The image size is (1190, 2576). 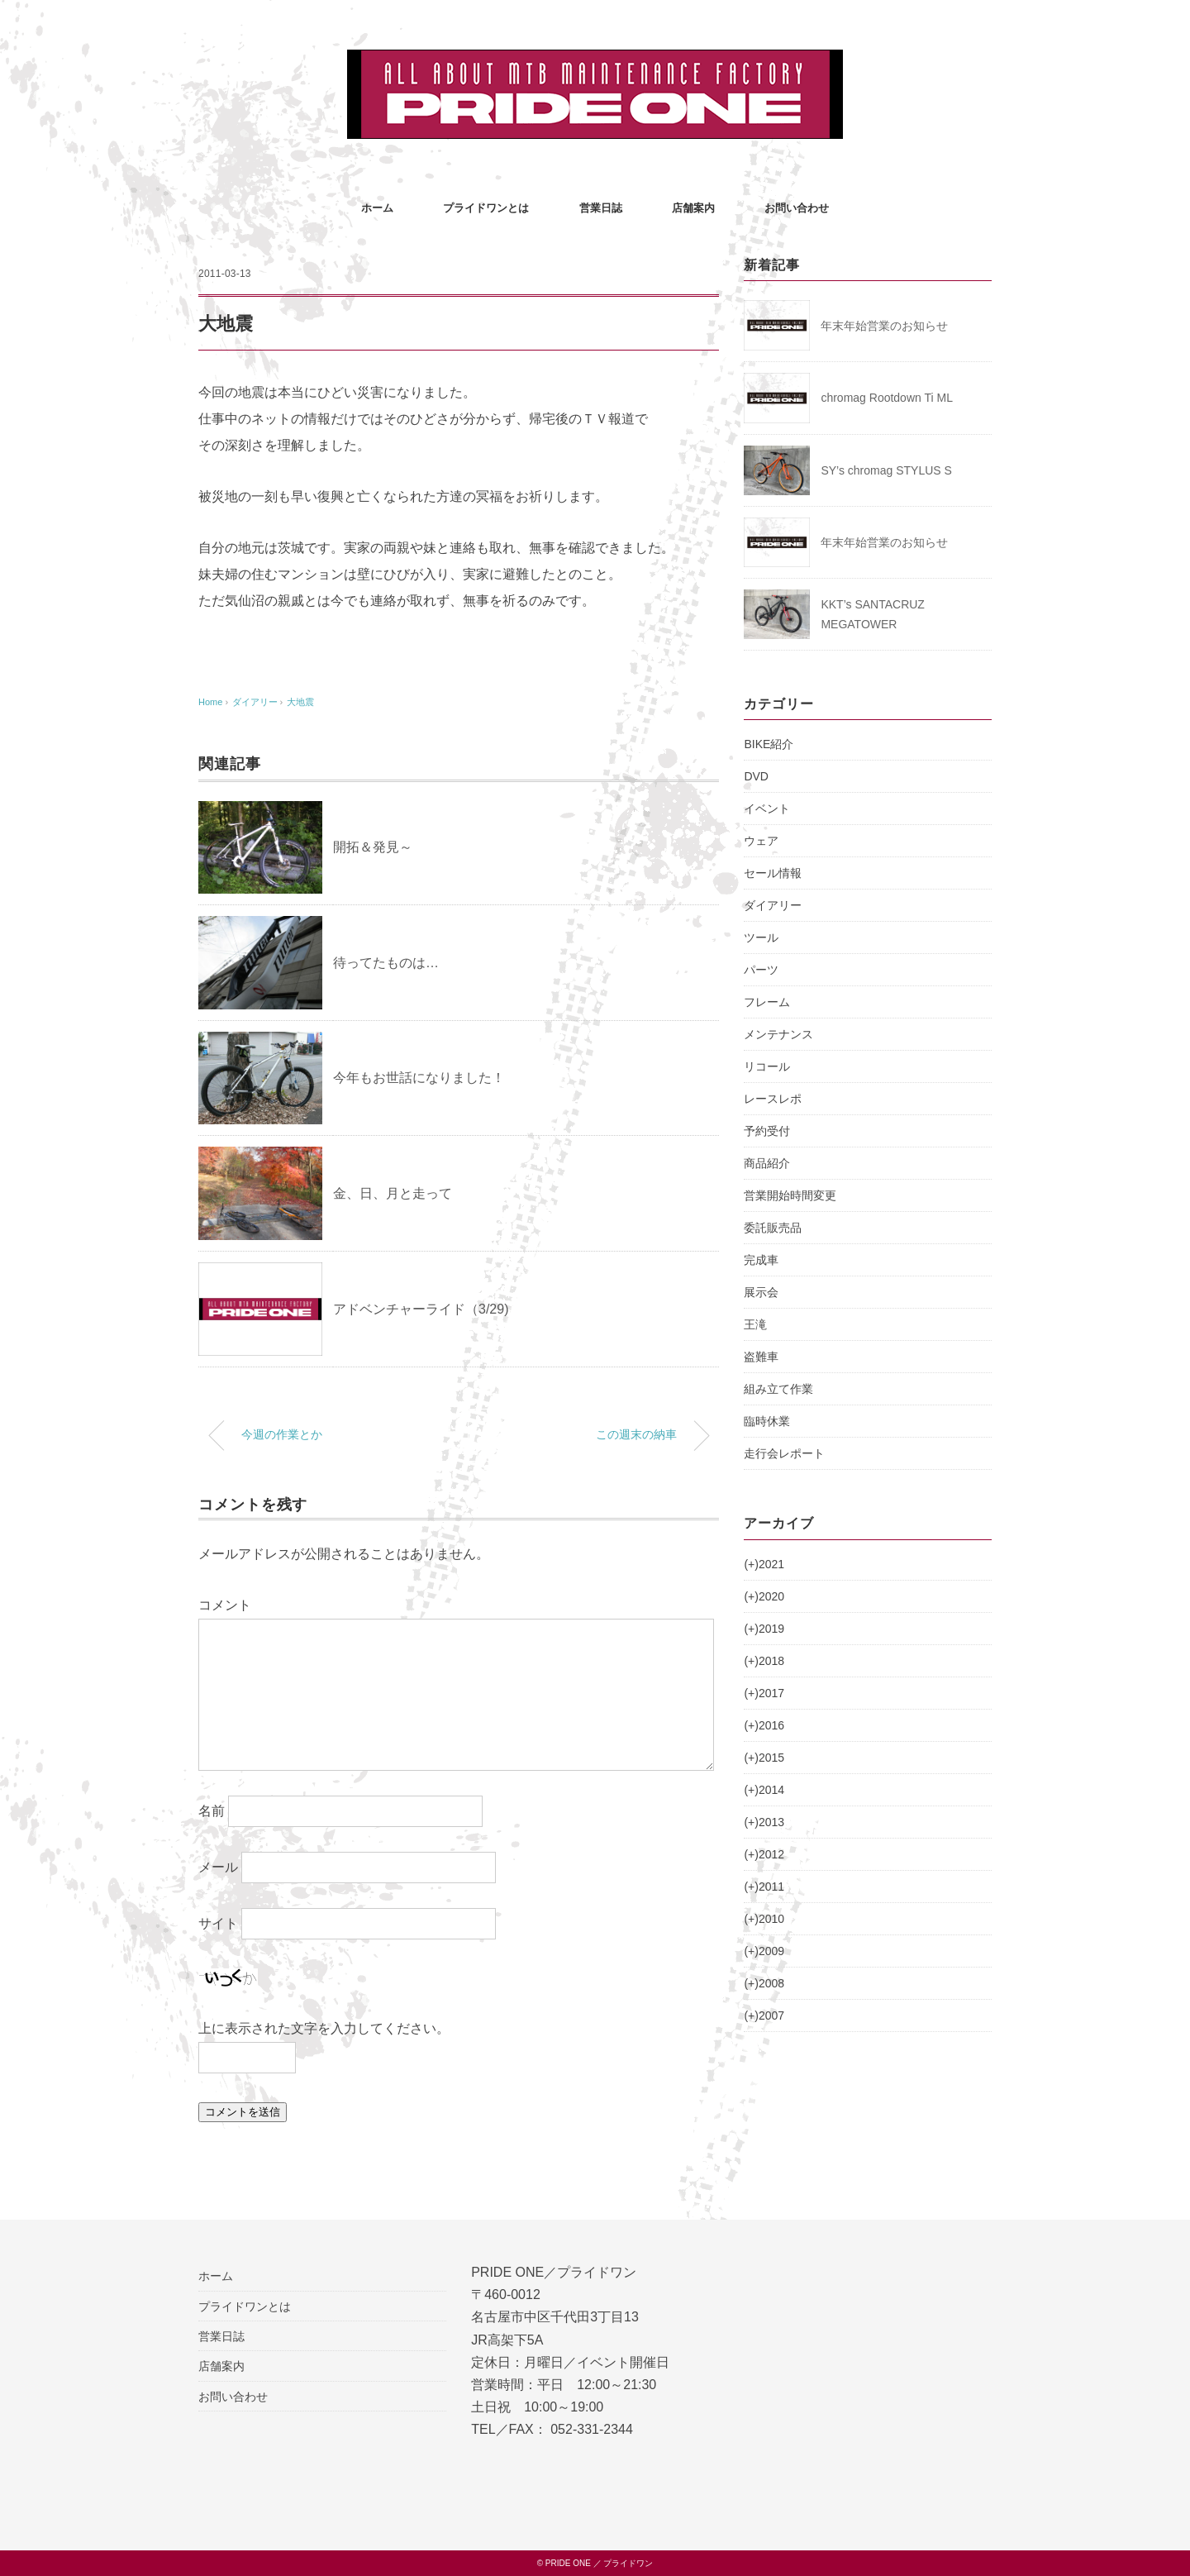 What do you see at coordinates (768, 744) in the screenshot?
I see `BIKE紹介` at bounding box center [768, 744].